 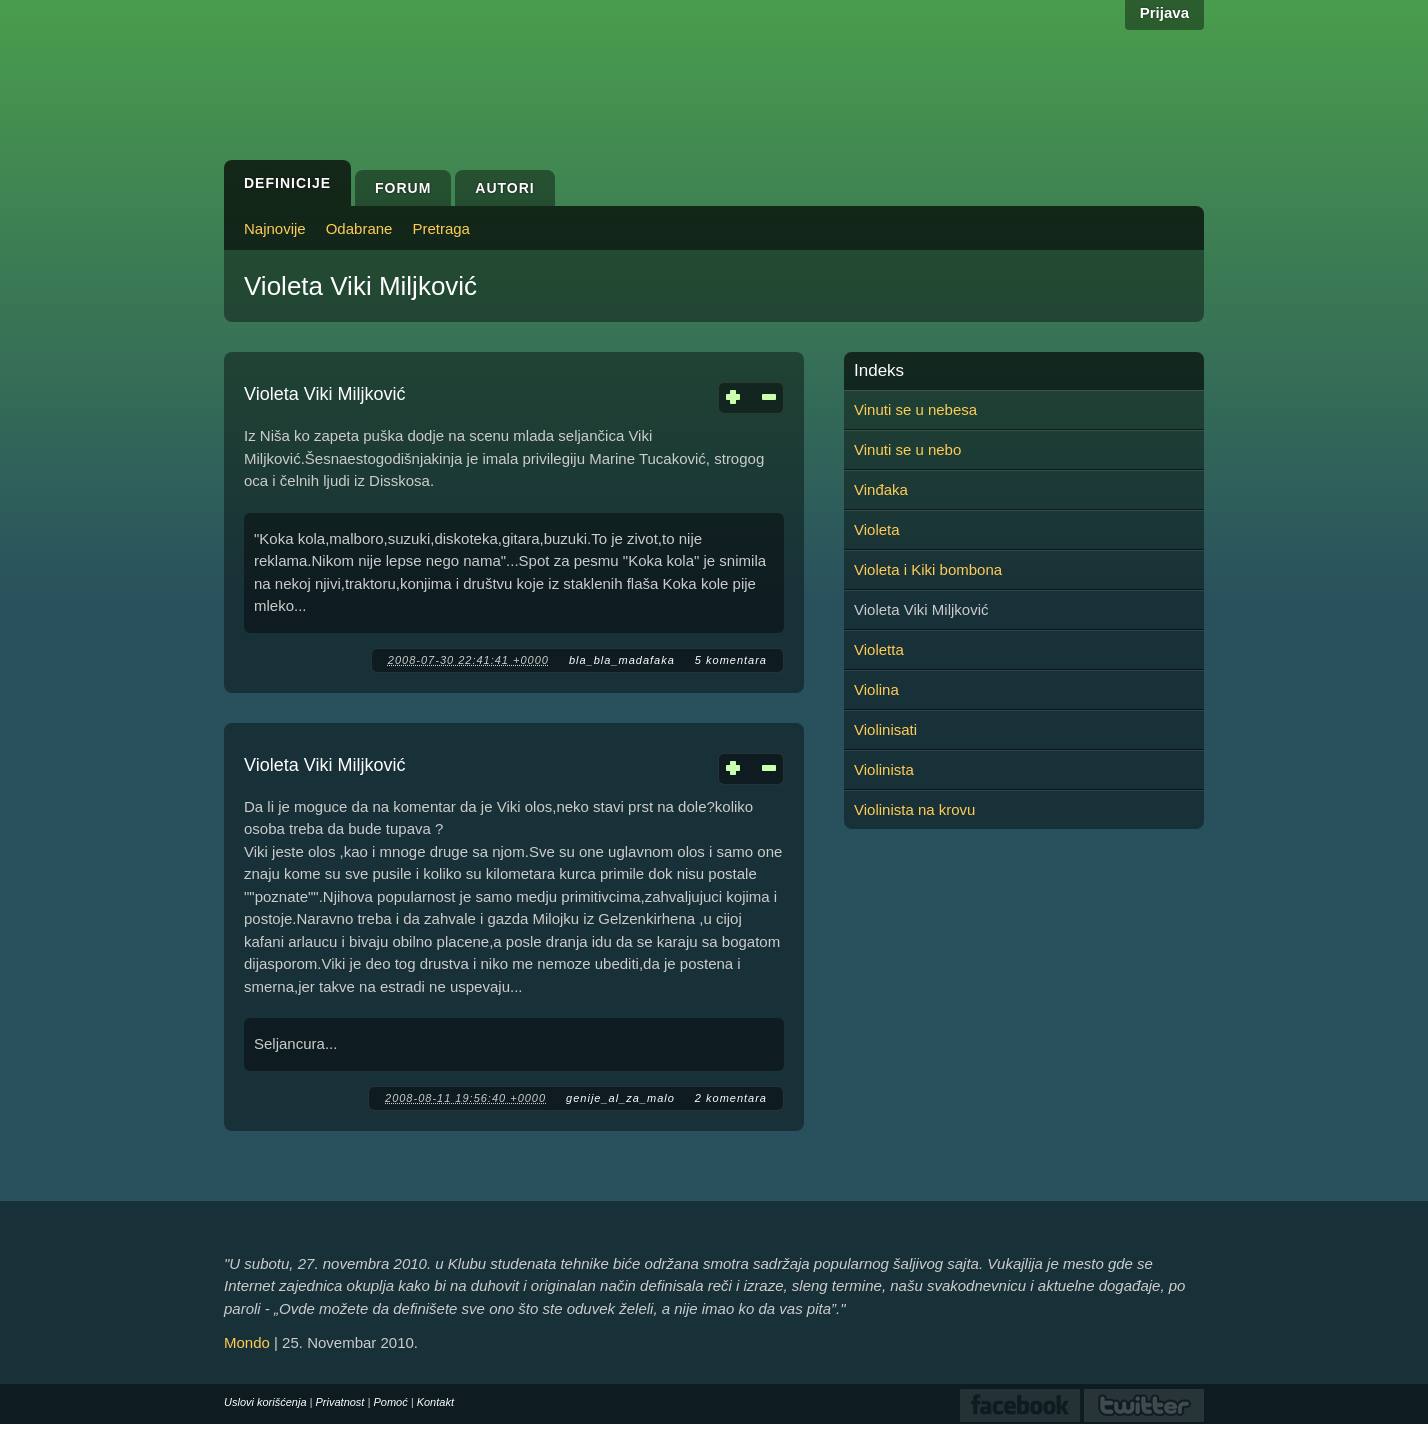 What do you see at coordinates (1164, 12) in the screenshot?
I see `Prijava` at bounding box center [1164, 12].